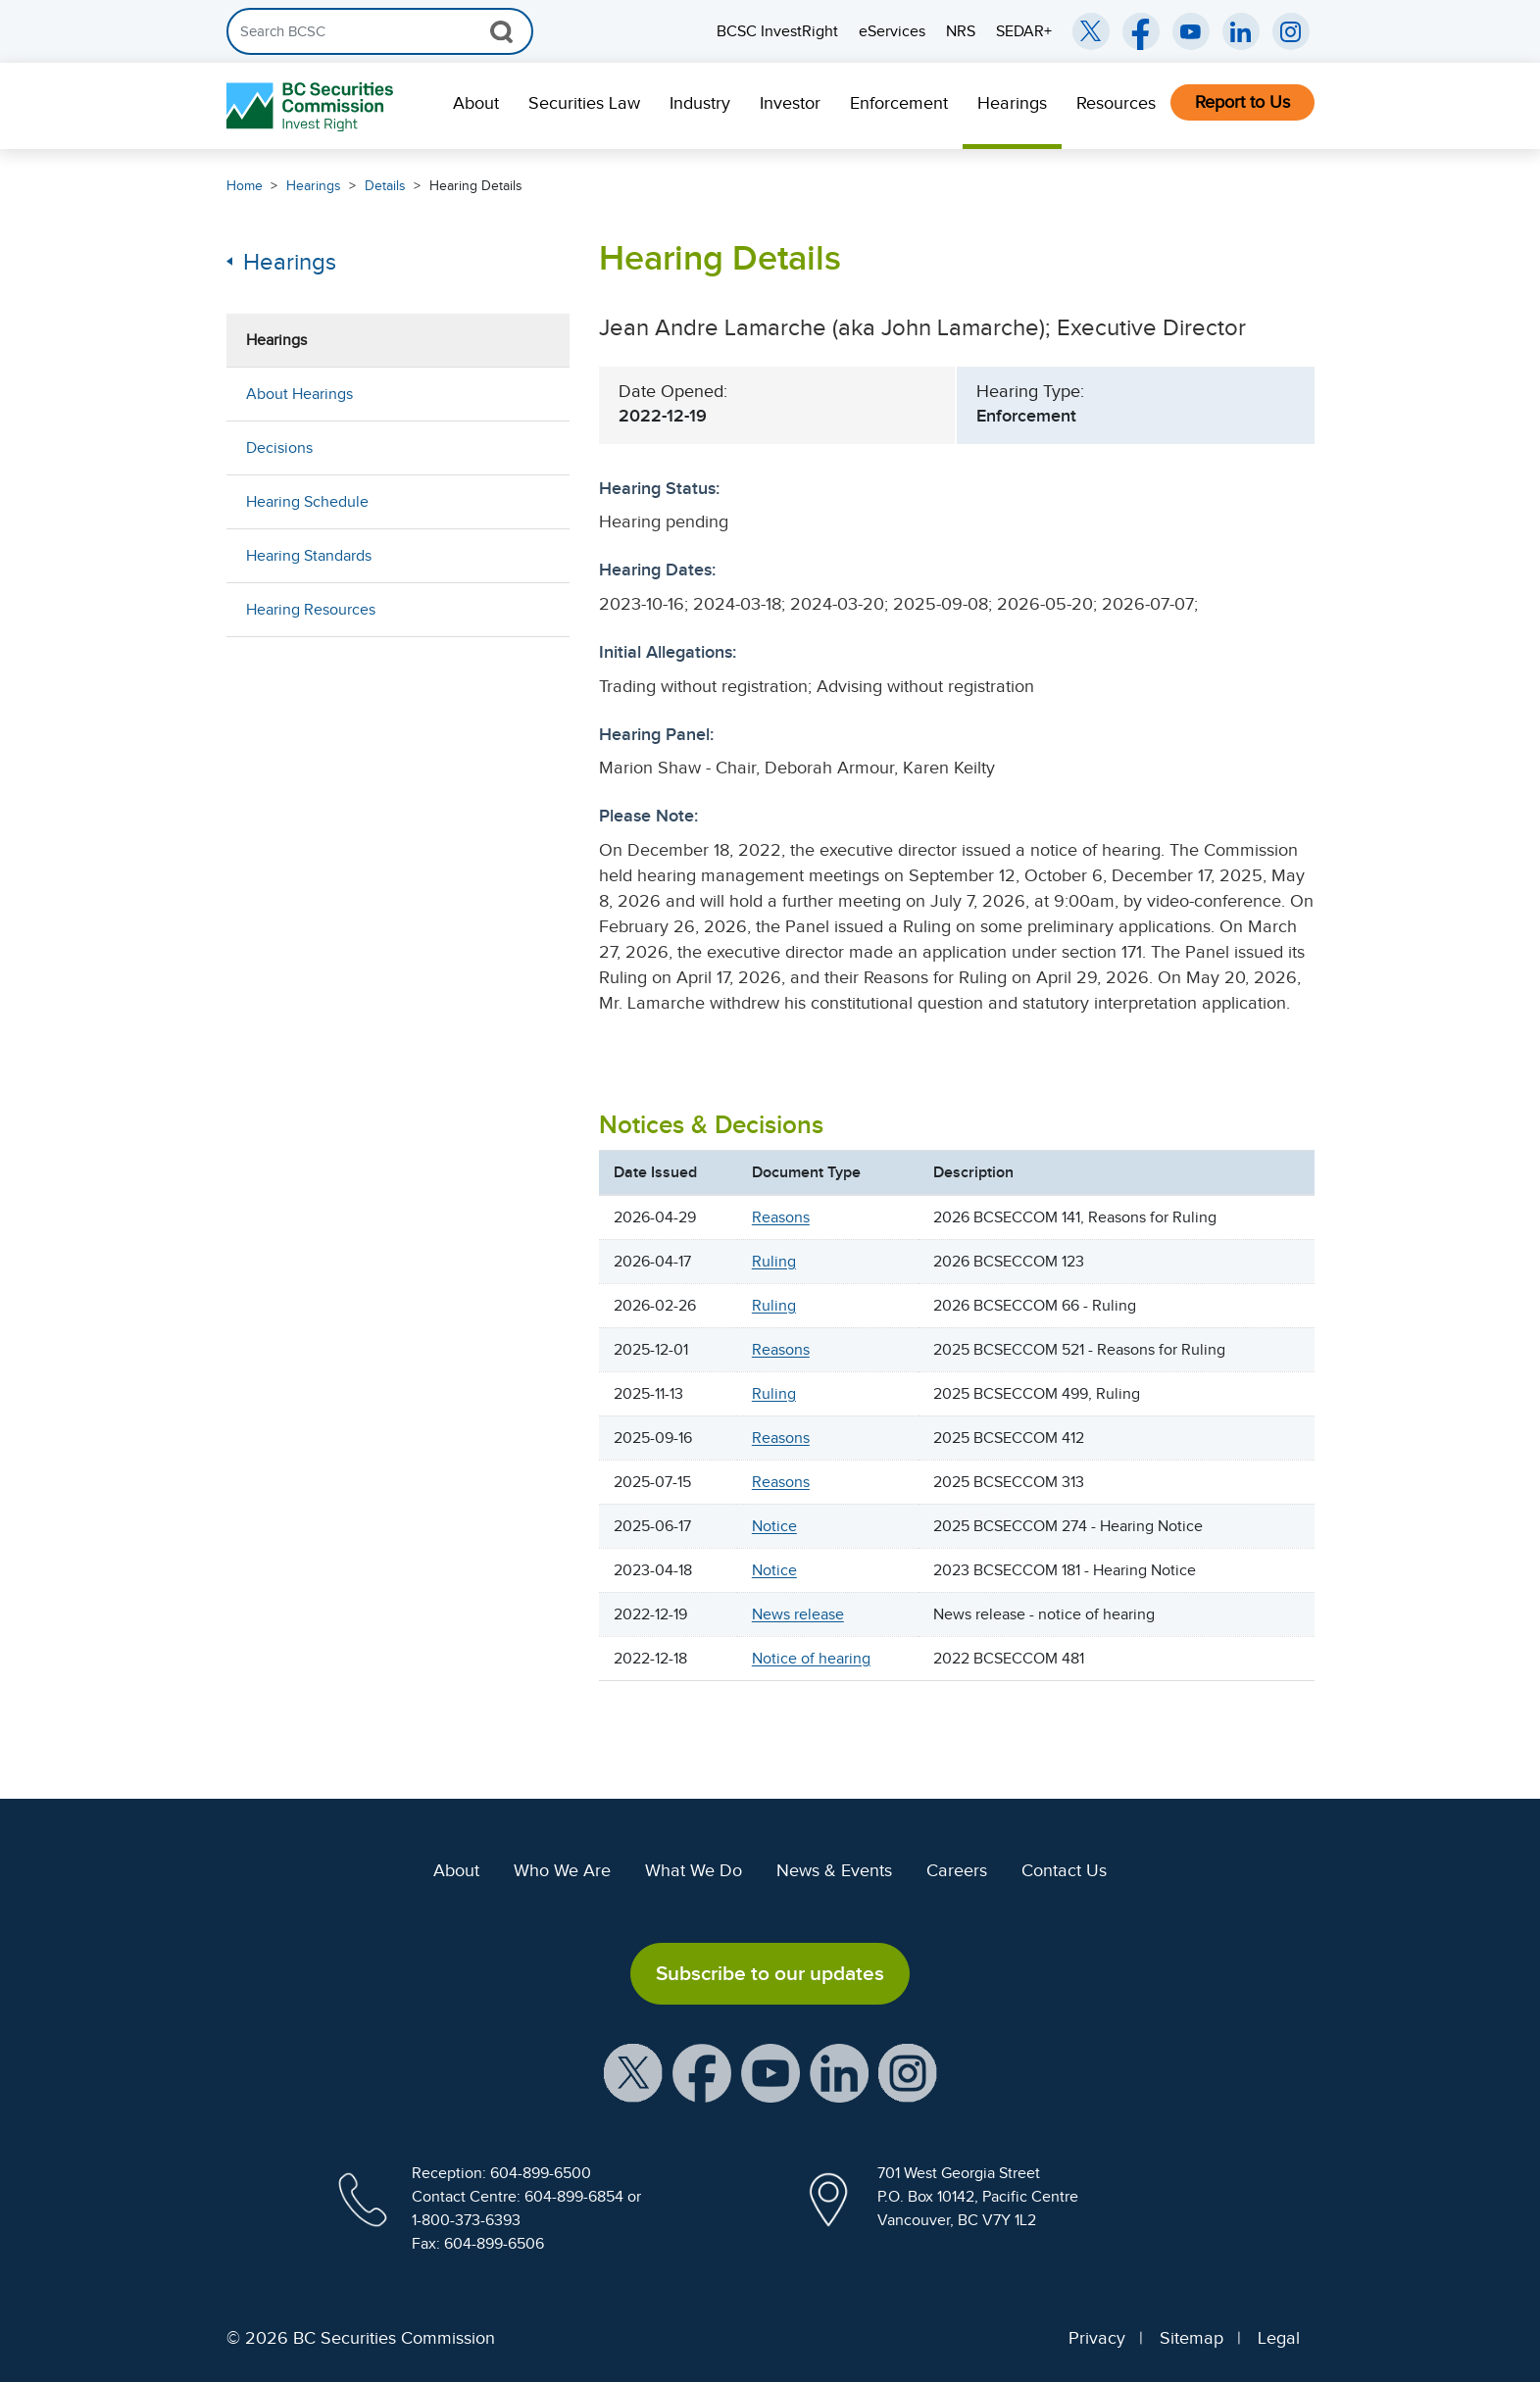 This screenshot has width=1540, height=2382. What do you see at coordinates (1191, 2338) in the screenshot?
I see `Sitemap` at bounding box center [1191, 2338].